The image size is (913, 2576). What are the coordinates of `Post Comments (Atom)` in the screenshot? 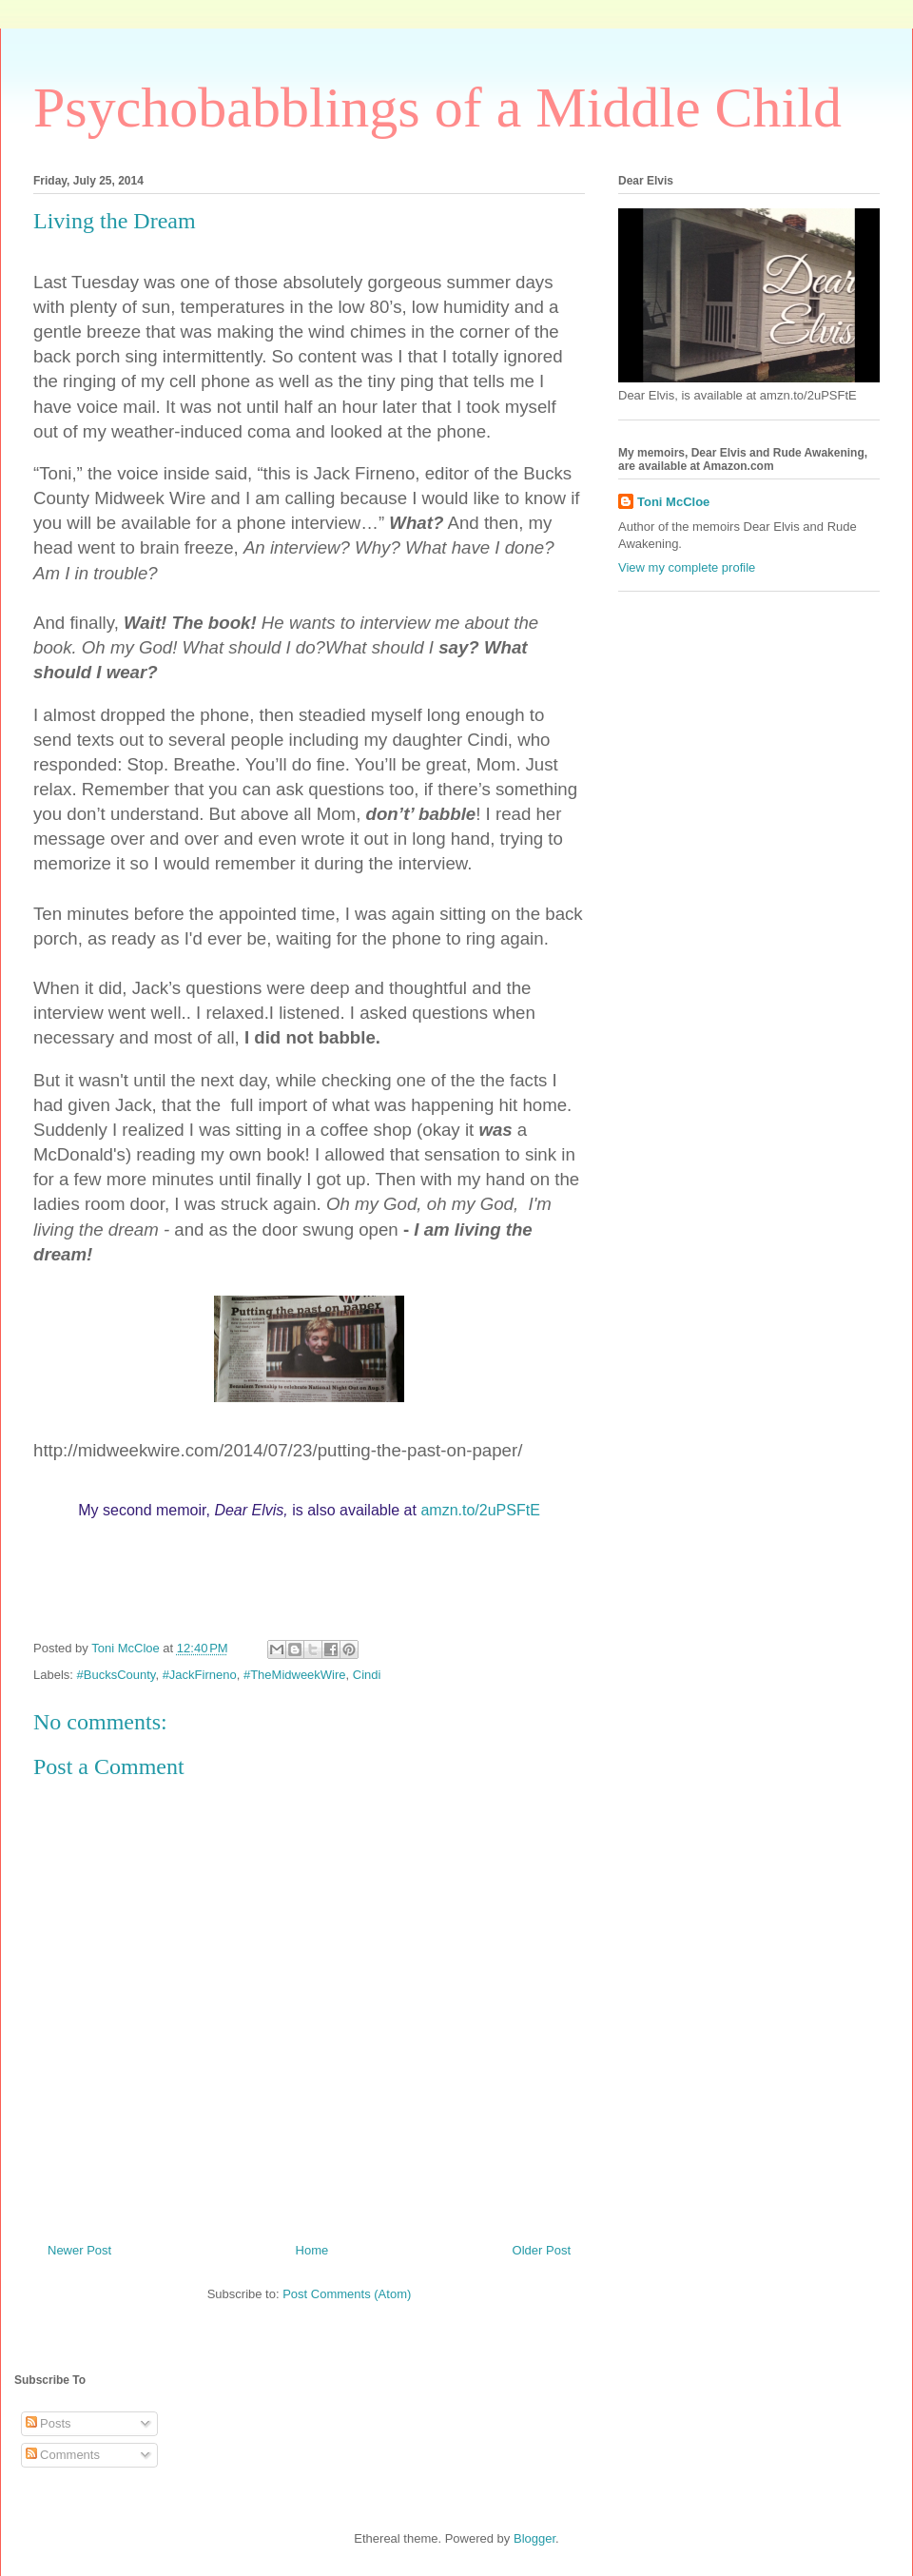 It's located at (346, 2294).